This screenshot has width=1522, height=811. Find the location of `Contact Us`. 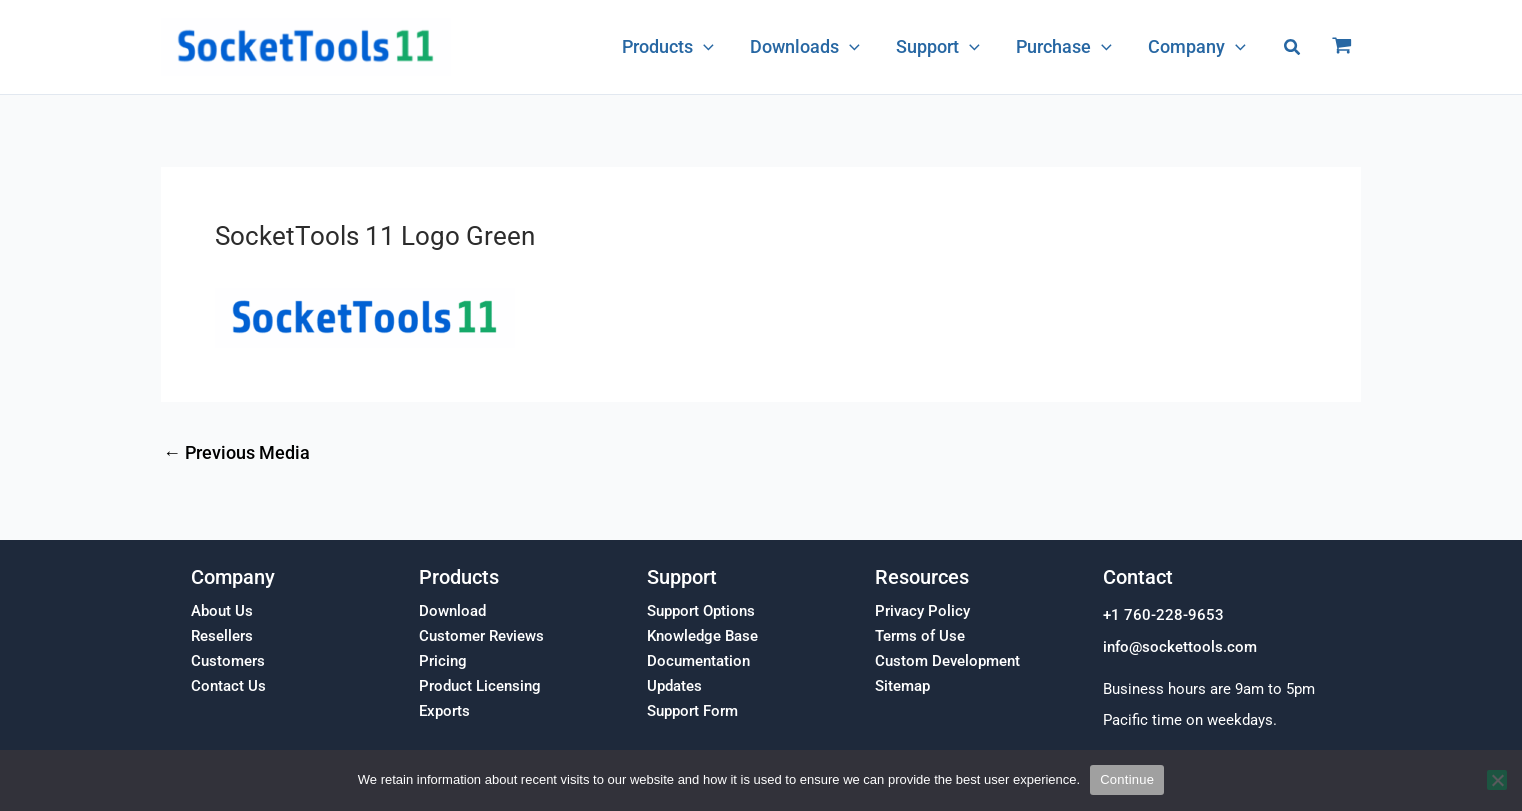

Contact Us is located at coordinates (228, 686).